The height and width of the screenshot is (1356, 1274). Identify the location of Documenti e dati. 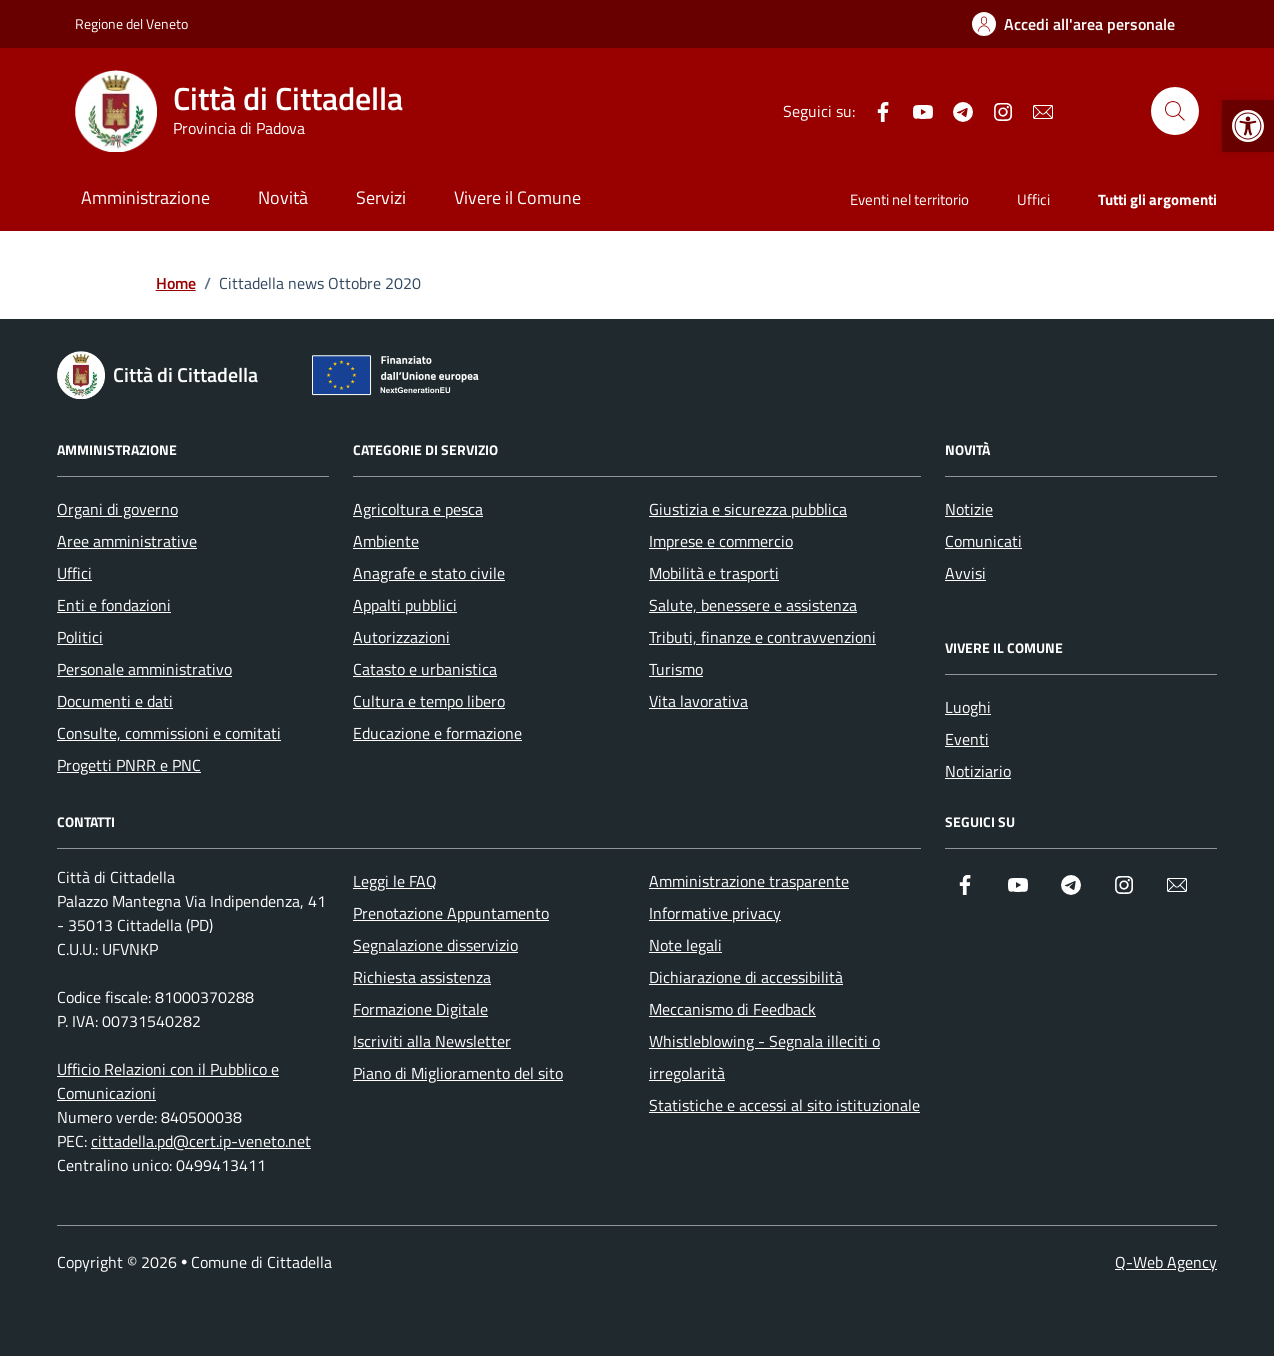
(115, 701).